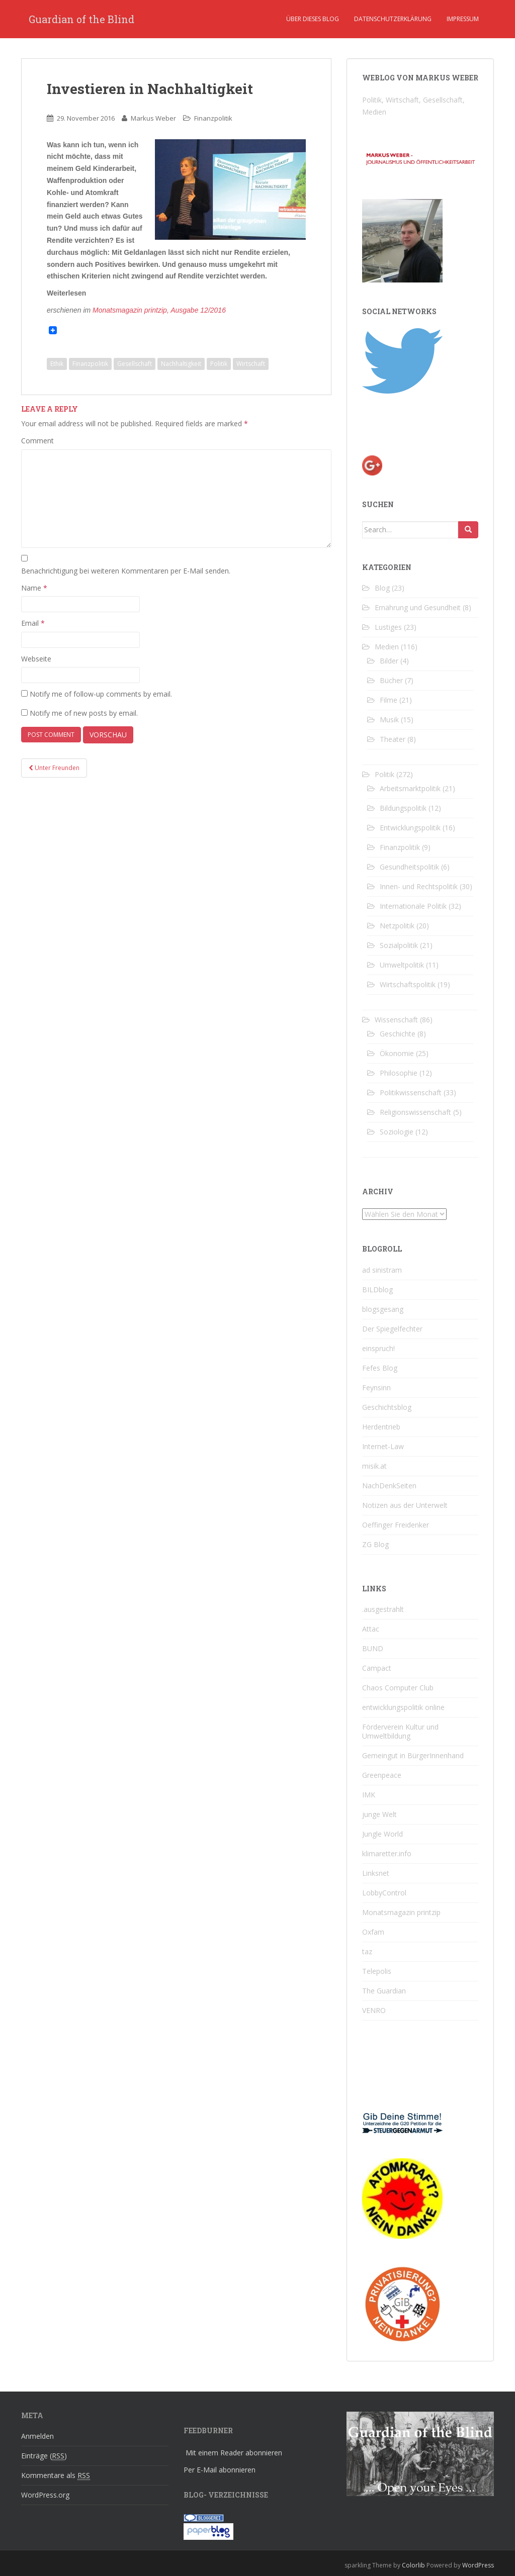 This screenshot has width=515, height=2576. What do you see at coordinates (383, 1446) in the screenshot?
I see `Internet-Law` at bounding box center [383, 1446].